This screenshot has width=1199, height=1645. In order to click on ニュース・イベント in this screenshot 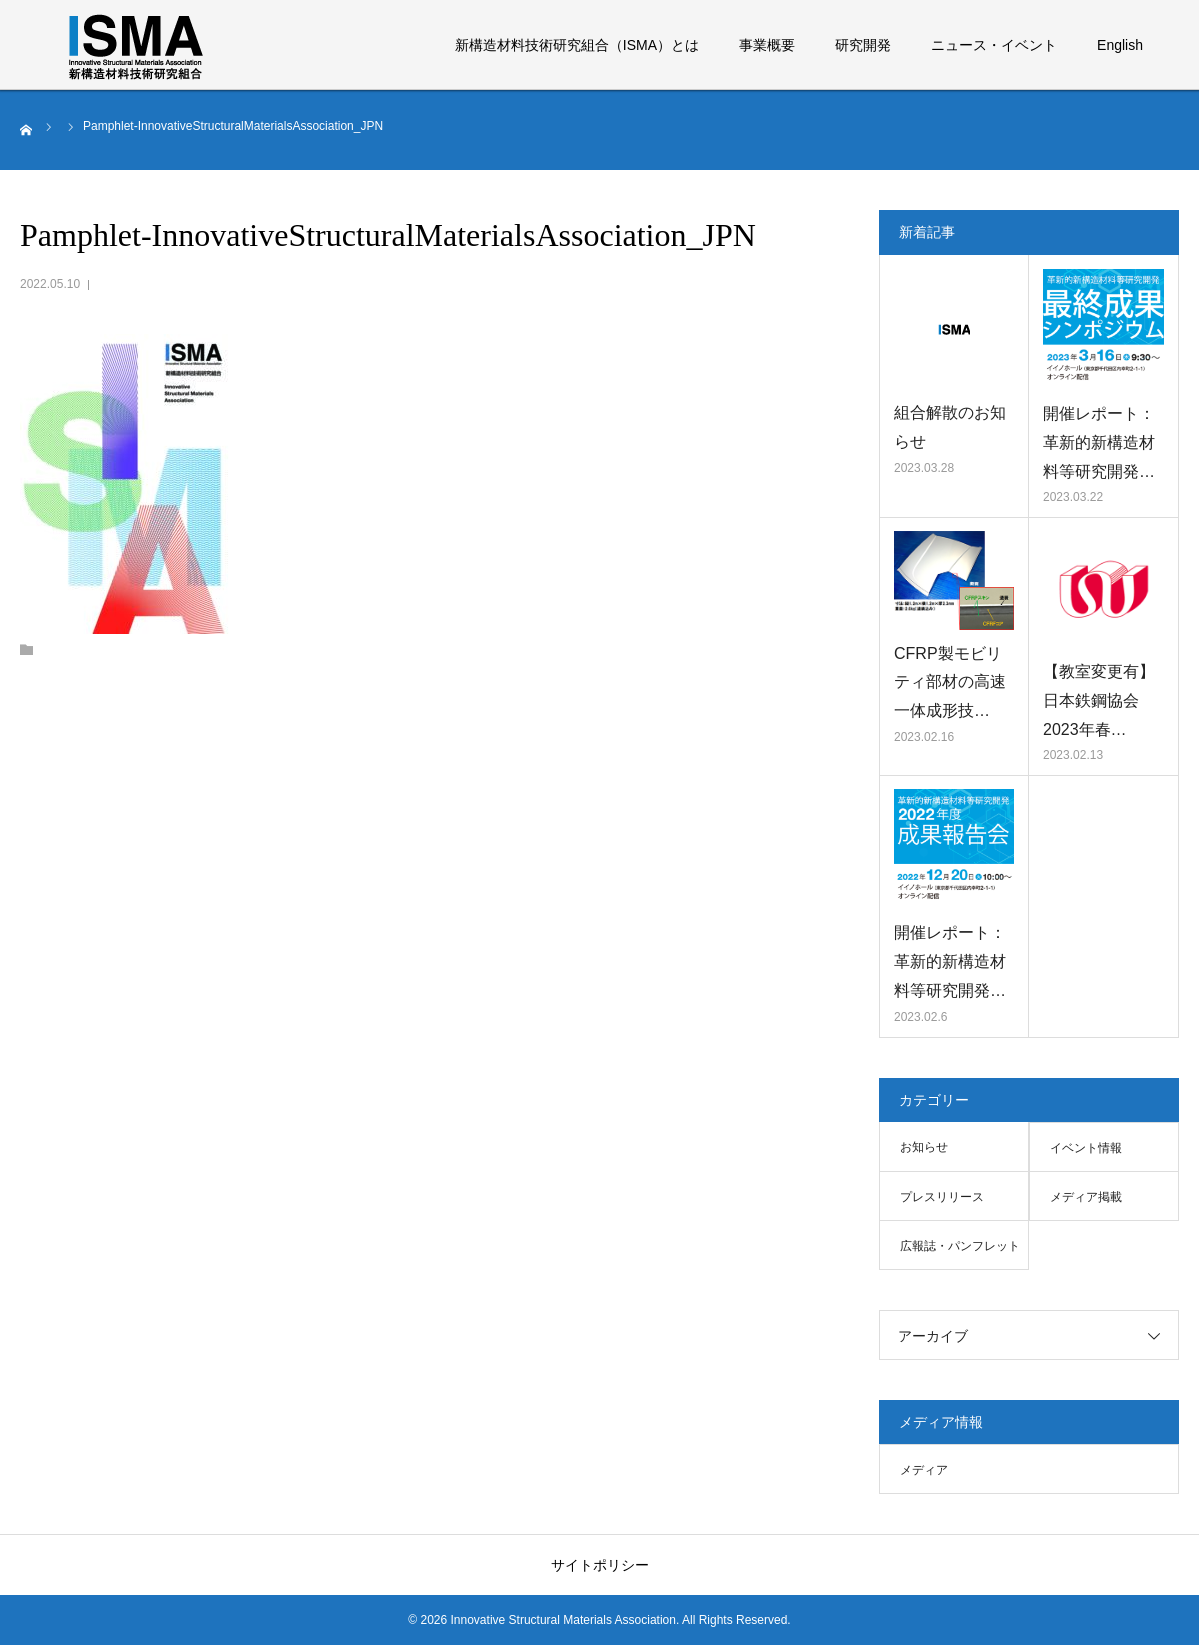, I will do `click(994, 45)`.